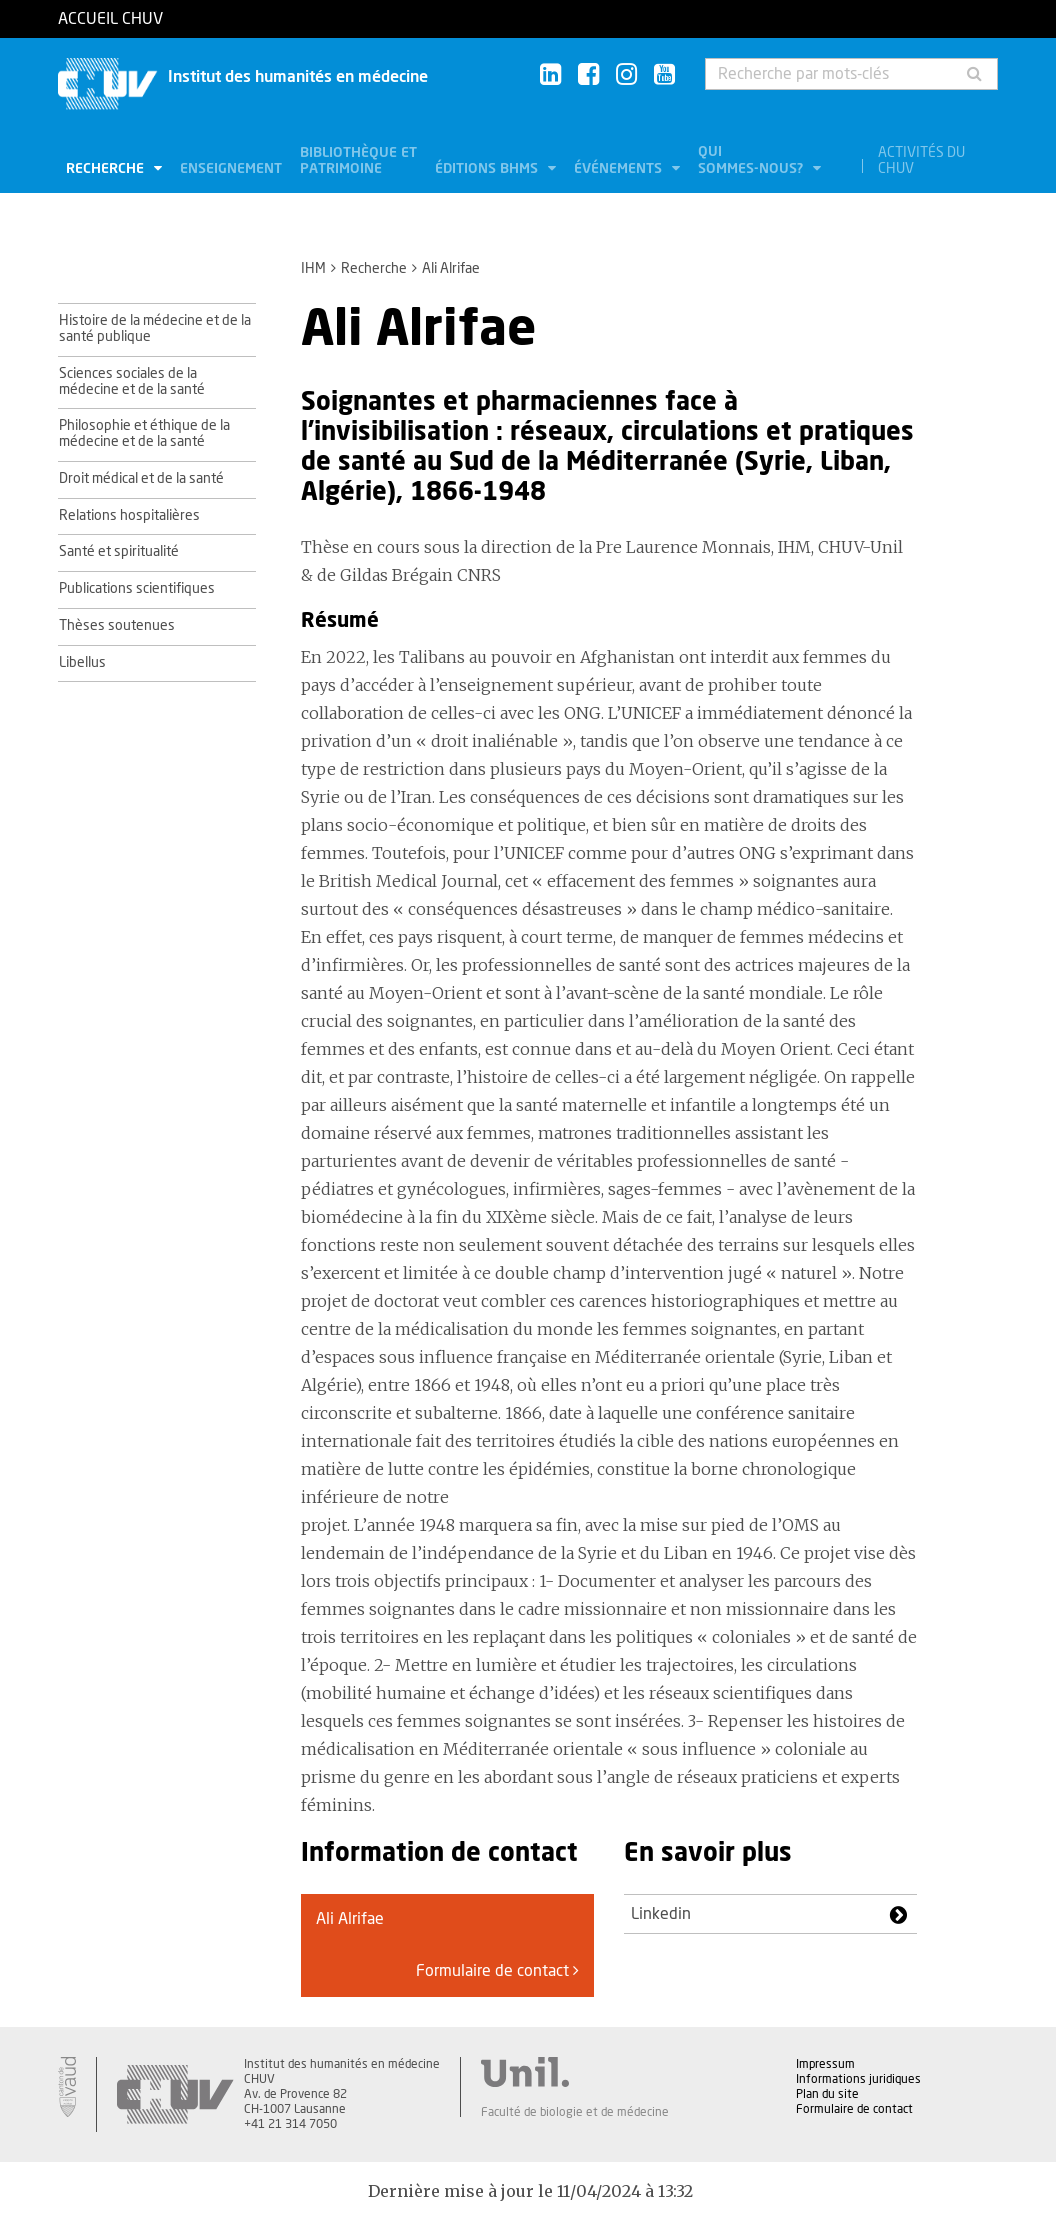 This screenshot has width=1056, height=2220. Describe the element at coordinates (137, 589) in the screenshot. I see `Publications scientifiques` at that location.